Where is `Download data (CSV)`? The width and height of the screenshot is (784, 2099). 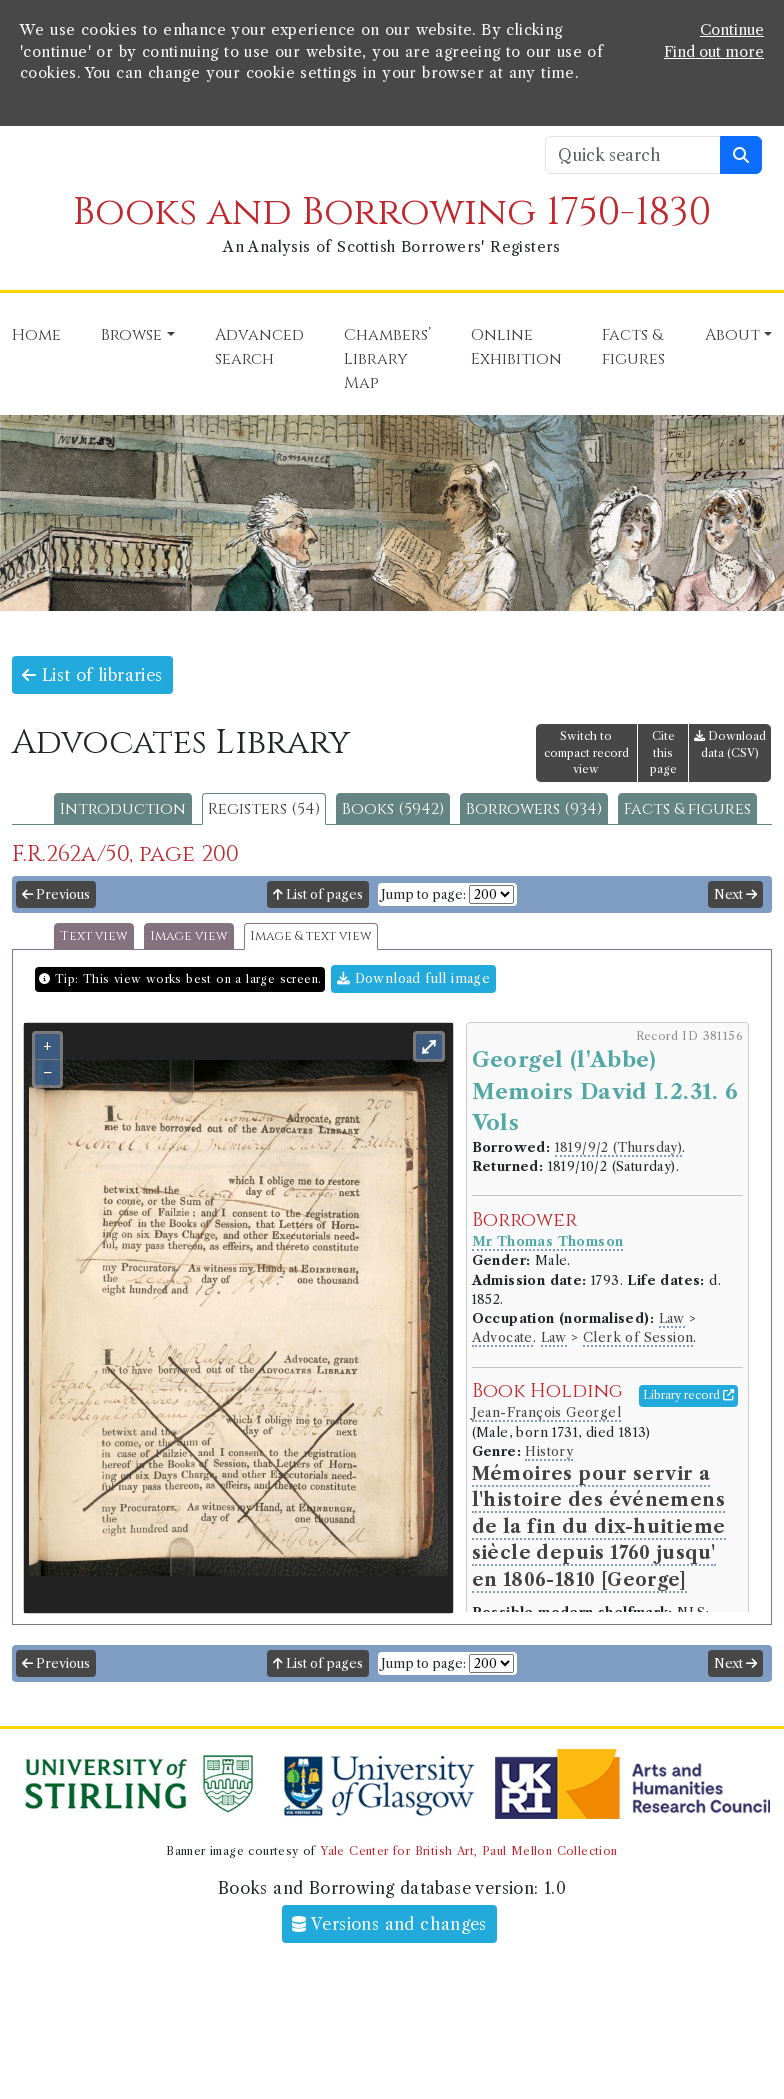 Download data (CSV) is located at coordinates (730, 744).